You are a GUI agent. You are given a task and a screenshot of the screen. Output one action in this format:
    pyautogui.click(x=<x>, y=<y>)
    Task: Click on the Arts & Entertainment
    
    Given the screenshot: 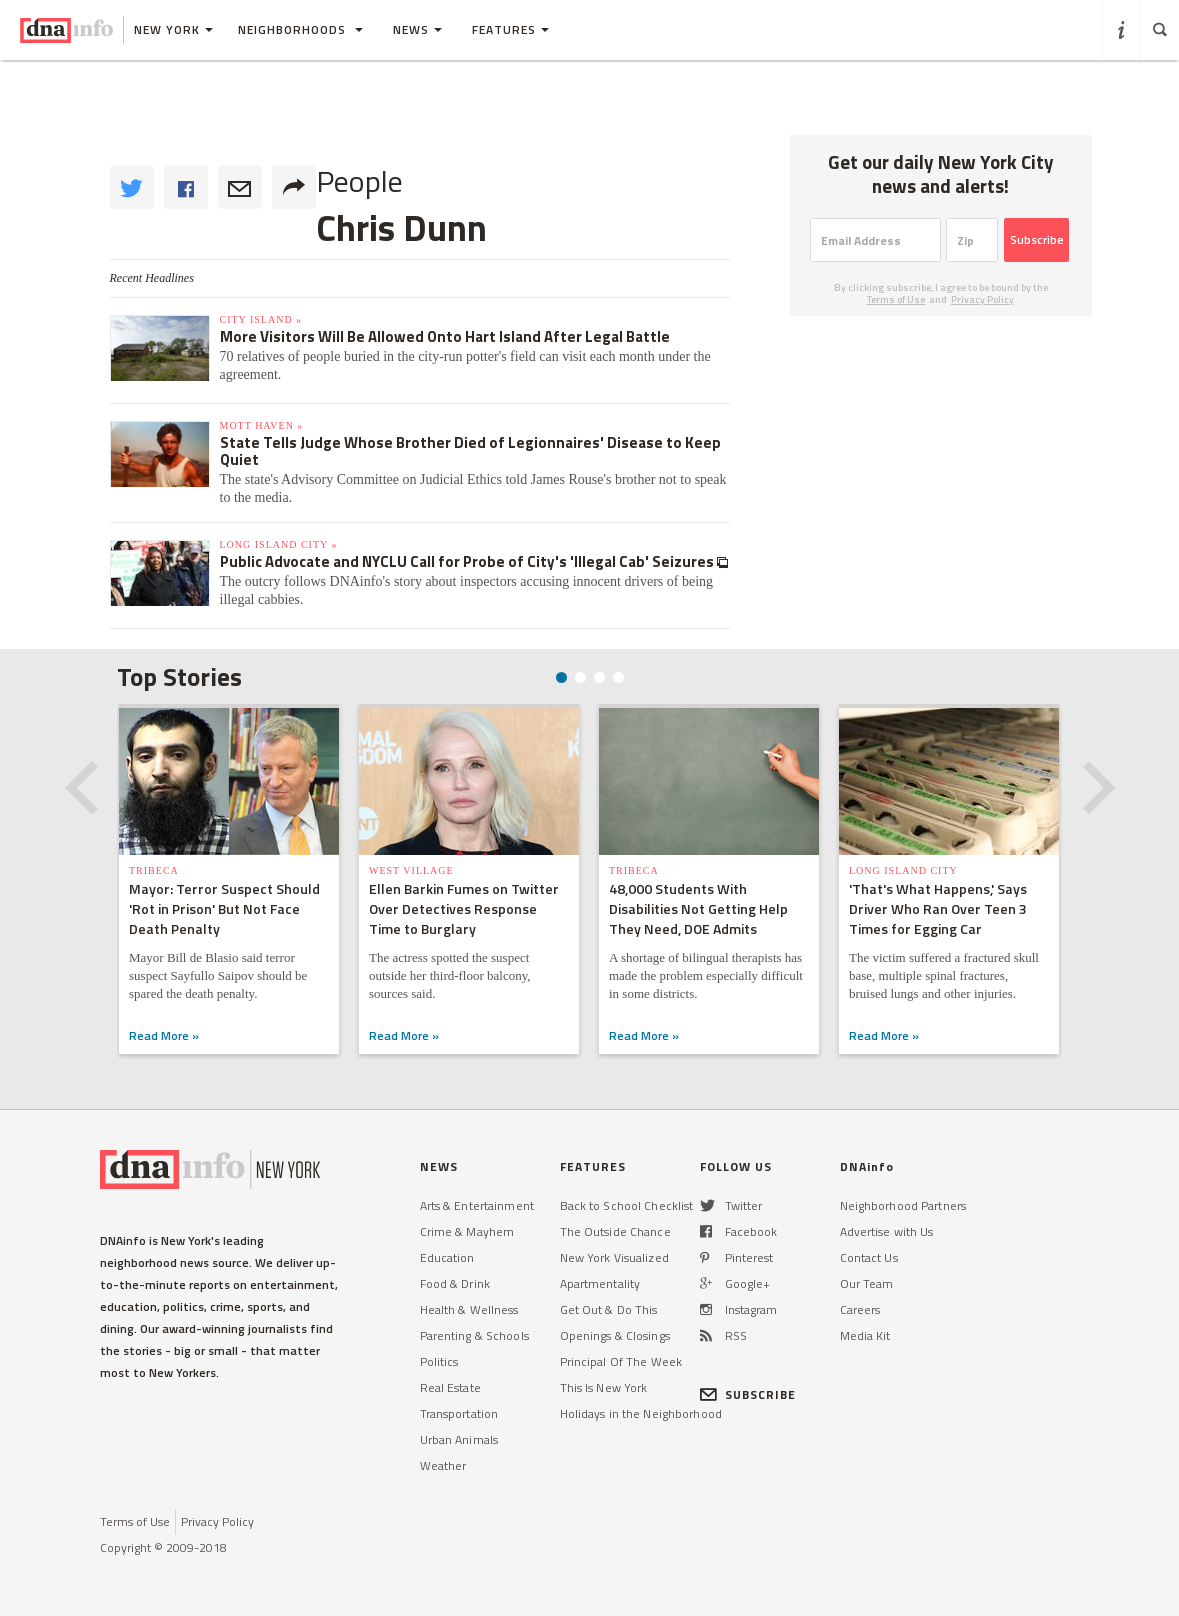 What is the action you would take?
    pyautogui.click(x=477, y=1205)
    